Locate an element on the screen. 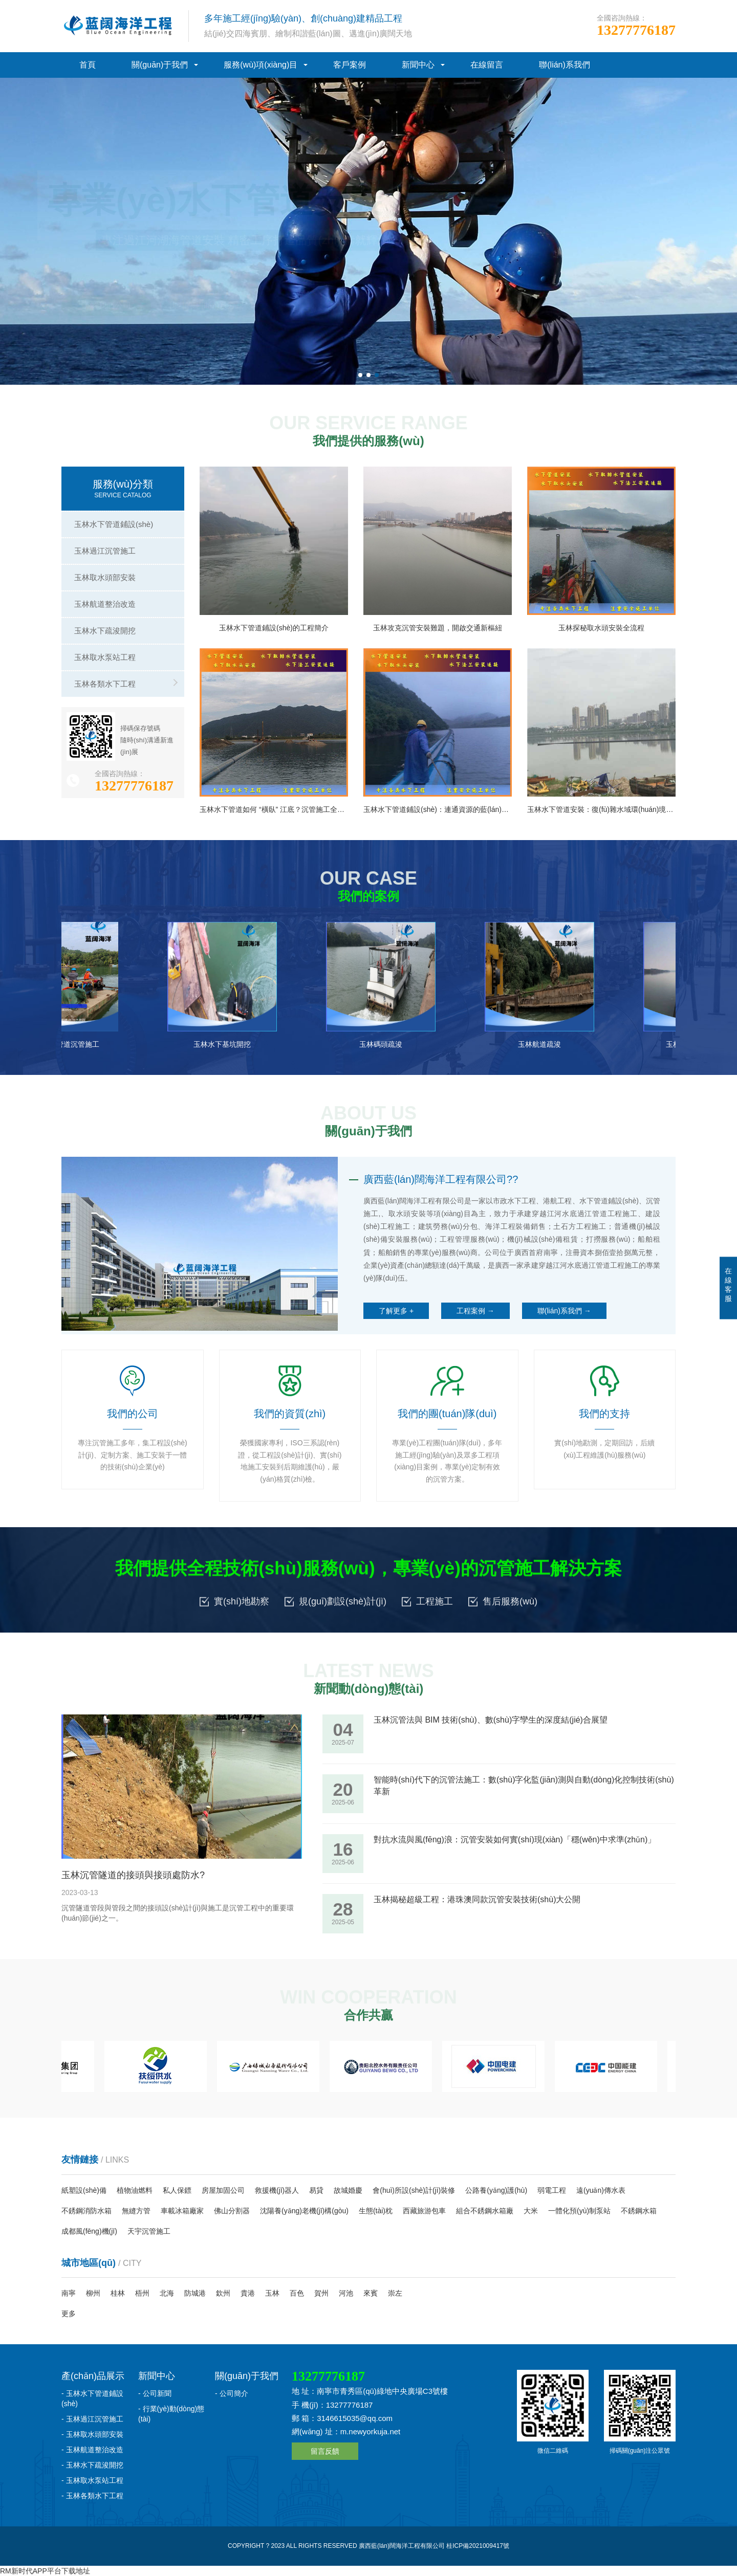 The width and height of the screenshot is (737, 2576). RM新时代APP平台下载地址 is located at coordinates (45, 2571).